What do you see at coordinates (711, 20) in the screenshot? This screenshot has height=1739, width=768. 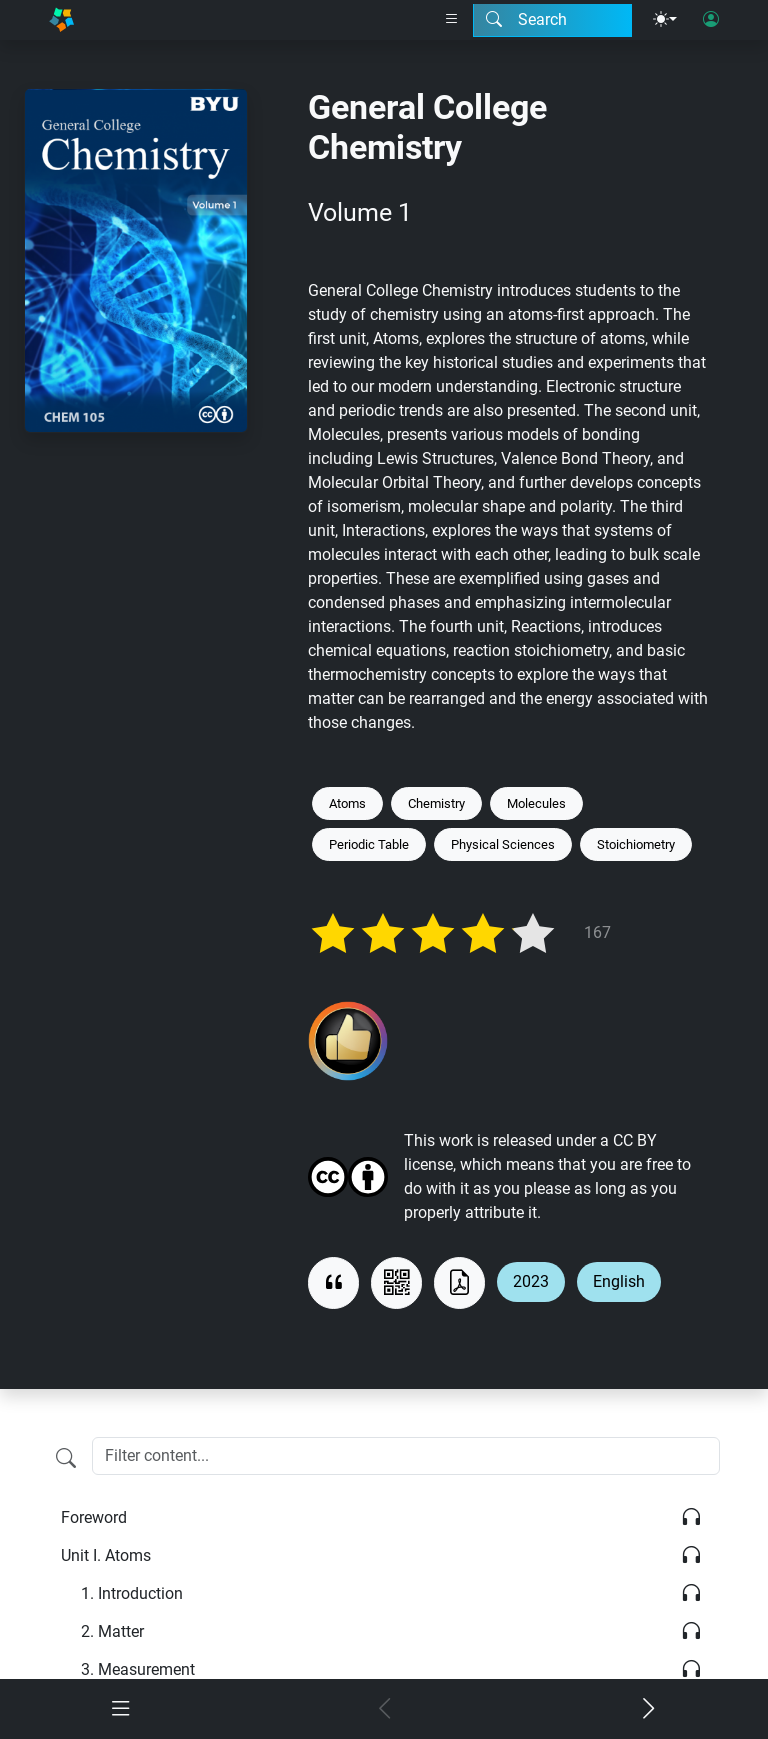 I see `[User login]` at bounding box center [711, 20].